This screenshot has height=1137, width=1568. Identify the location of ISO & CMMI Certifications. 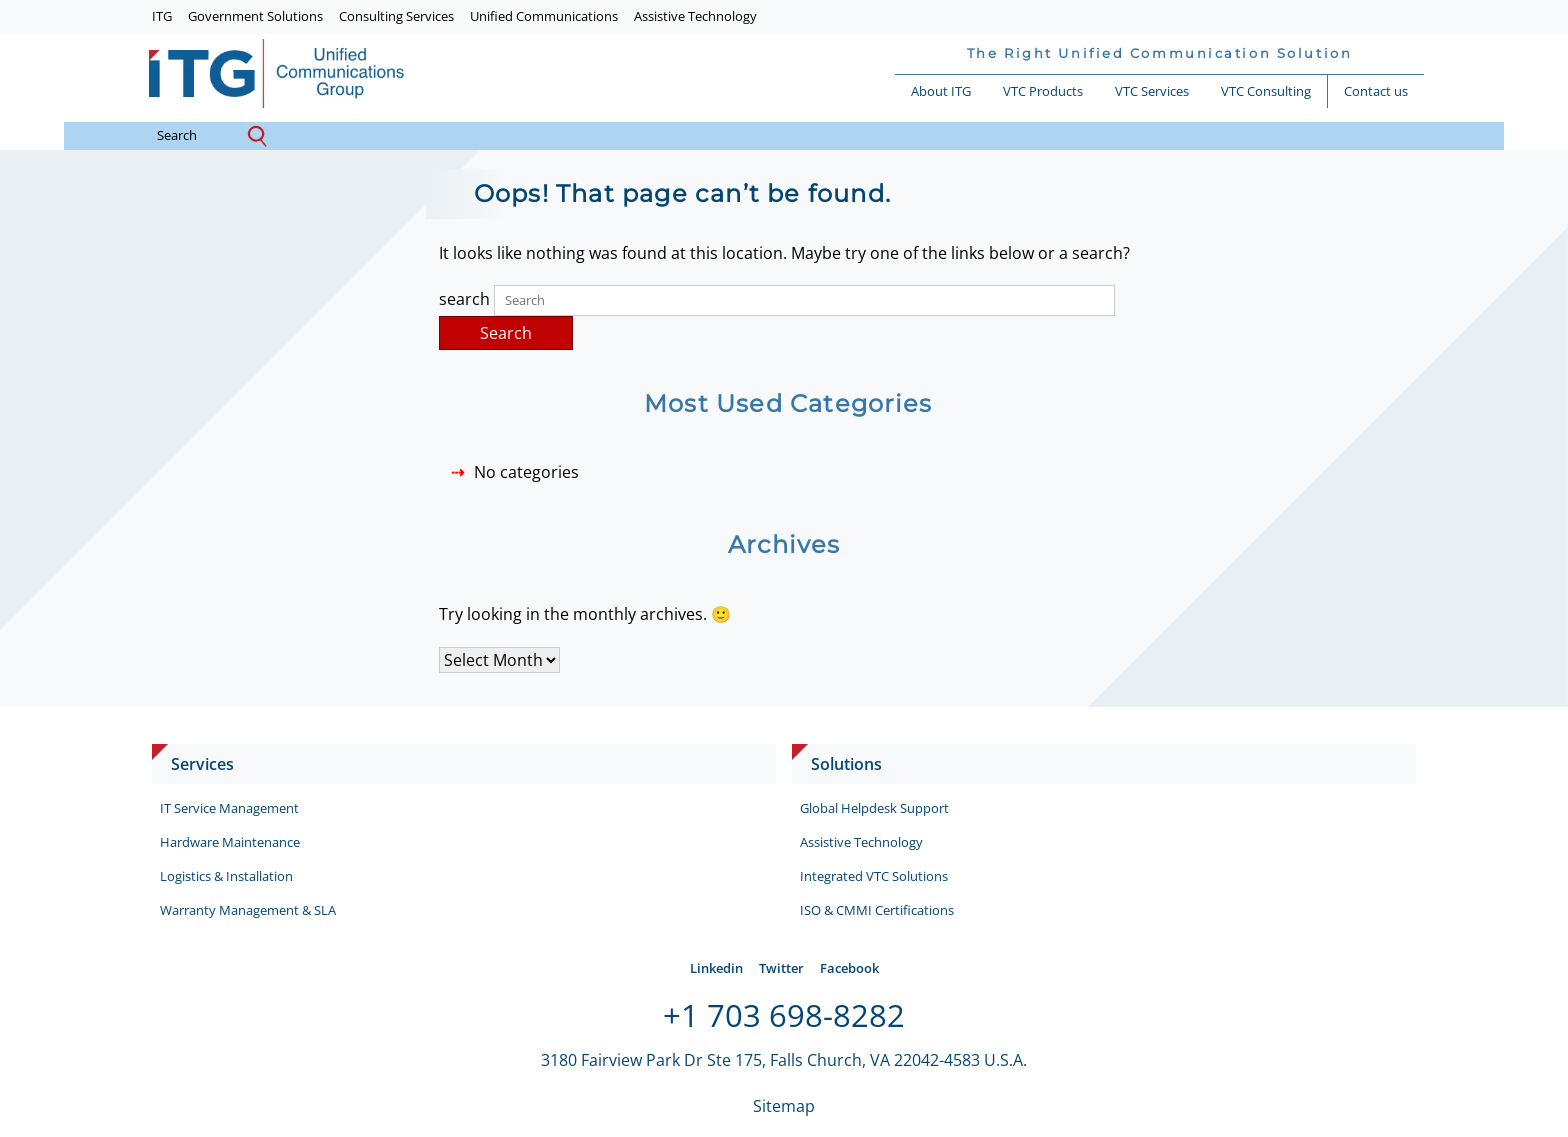
(877, 910).